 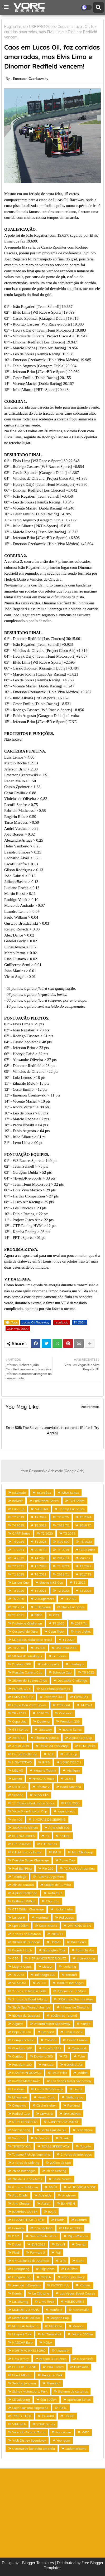 I want to click on IMSA Pilot, so click(x=59, y=2073).